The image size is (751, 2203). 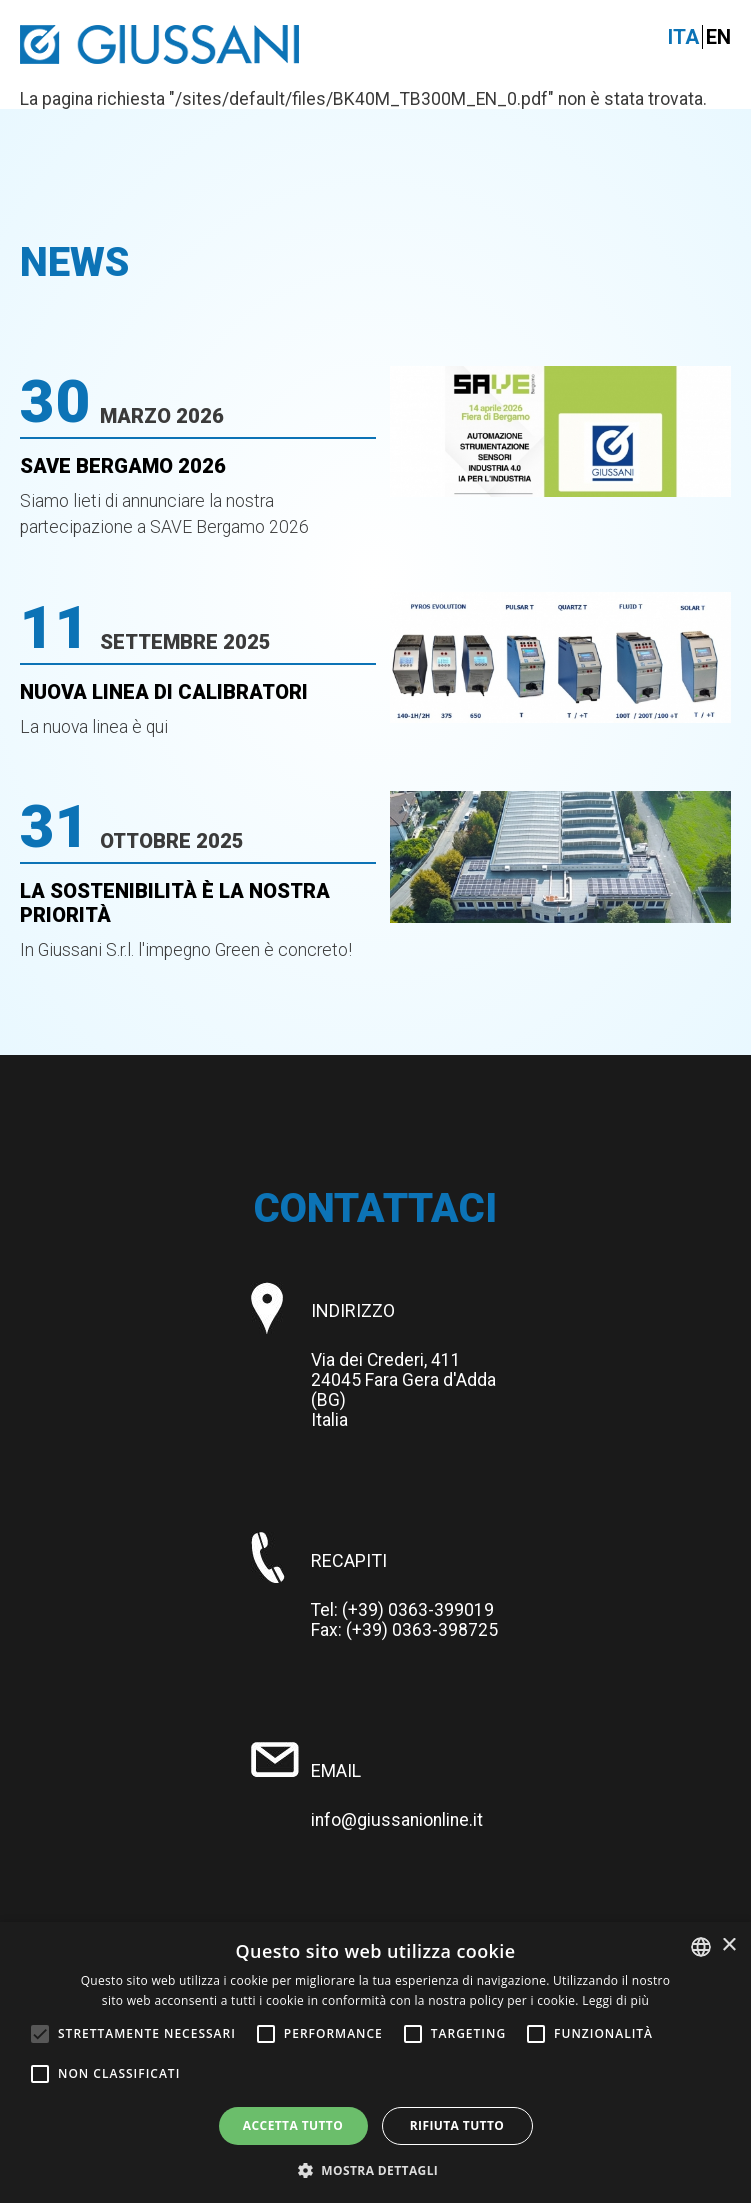 What do you see at coordinates (293, 2125) in the screenshot?
I see `Accetta tutto [button]` at bounding box center [293, 2125].